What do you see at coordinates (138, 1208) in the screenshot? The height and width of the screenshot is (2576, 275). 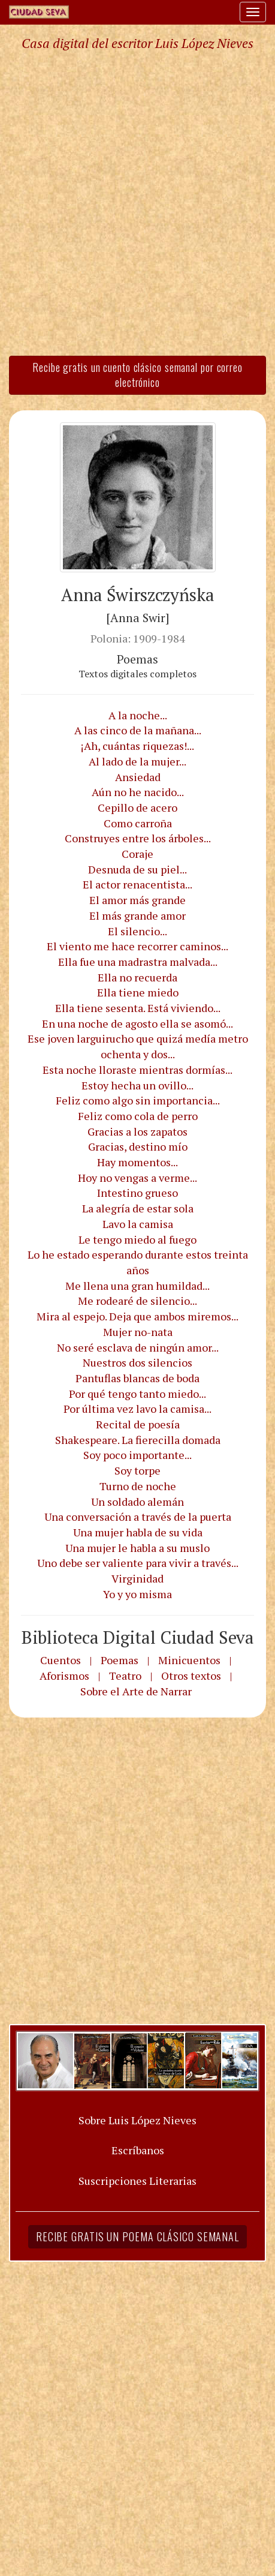 I see `La alegría de estar sola` at bounding box center [138, 1208].